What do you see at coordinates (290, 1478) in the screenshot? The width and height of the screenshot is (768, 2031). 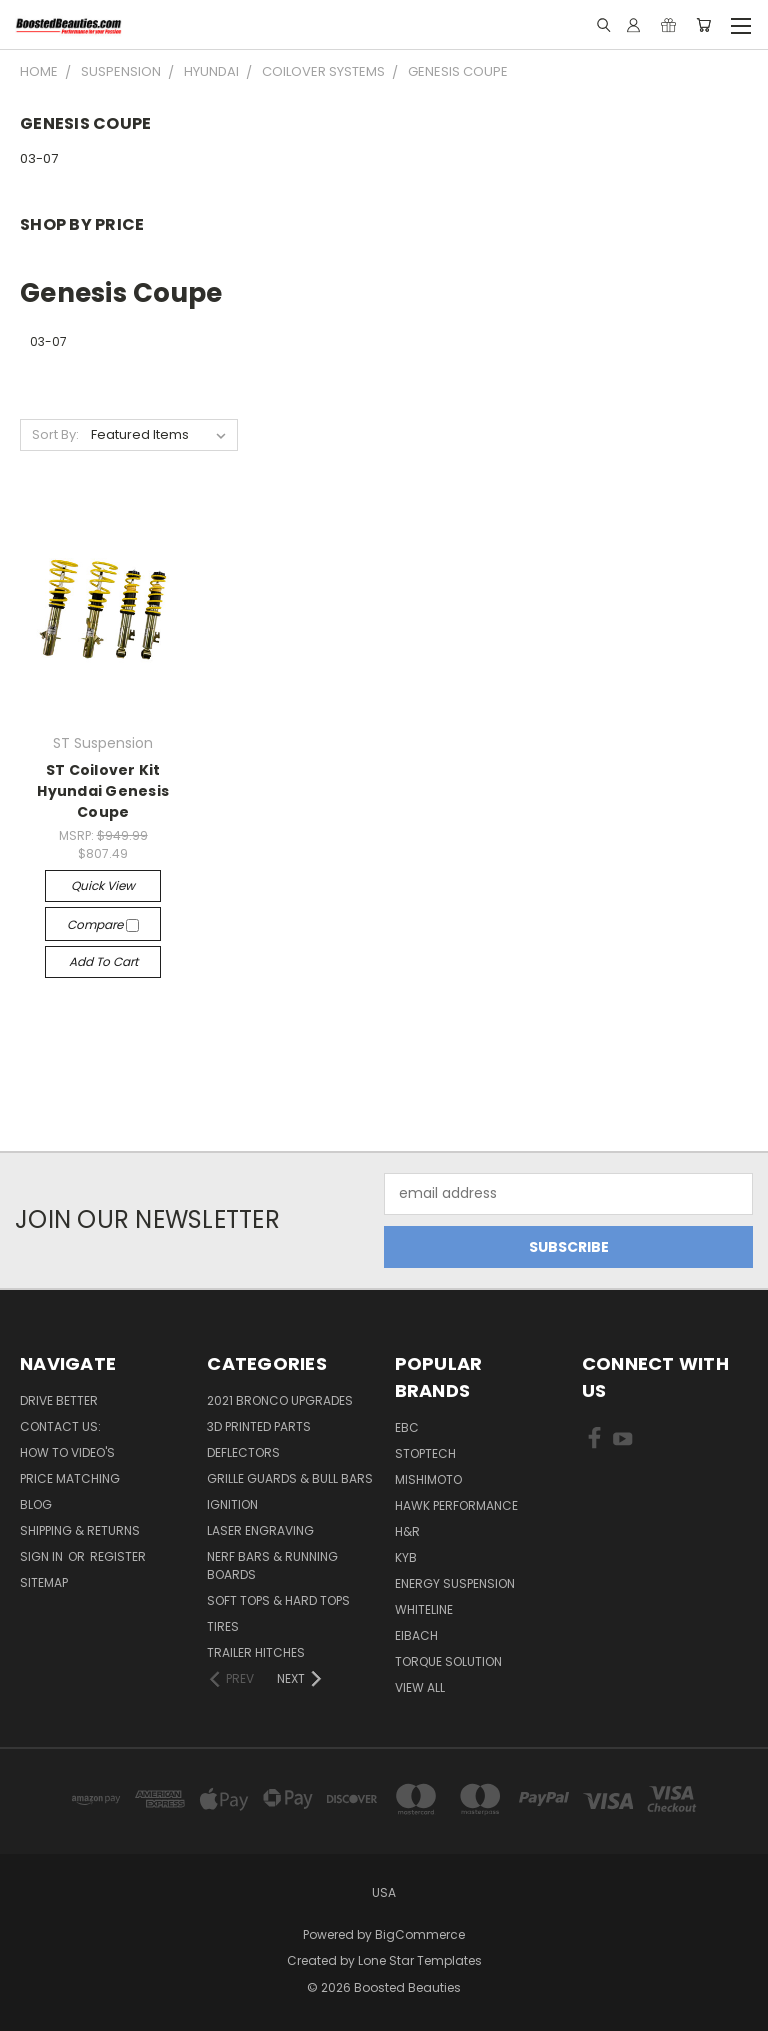 I see `Grille Guards & Bull Bars` at bounding box center [290, 1478].